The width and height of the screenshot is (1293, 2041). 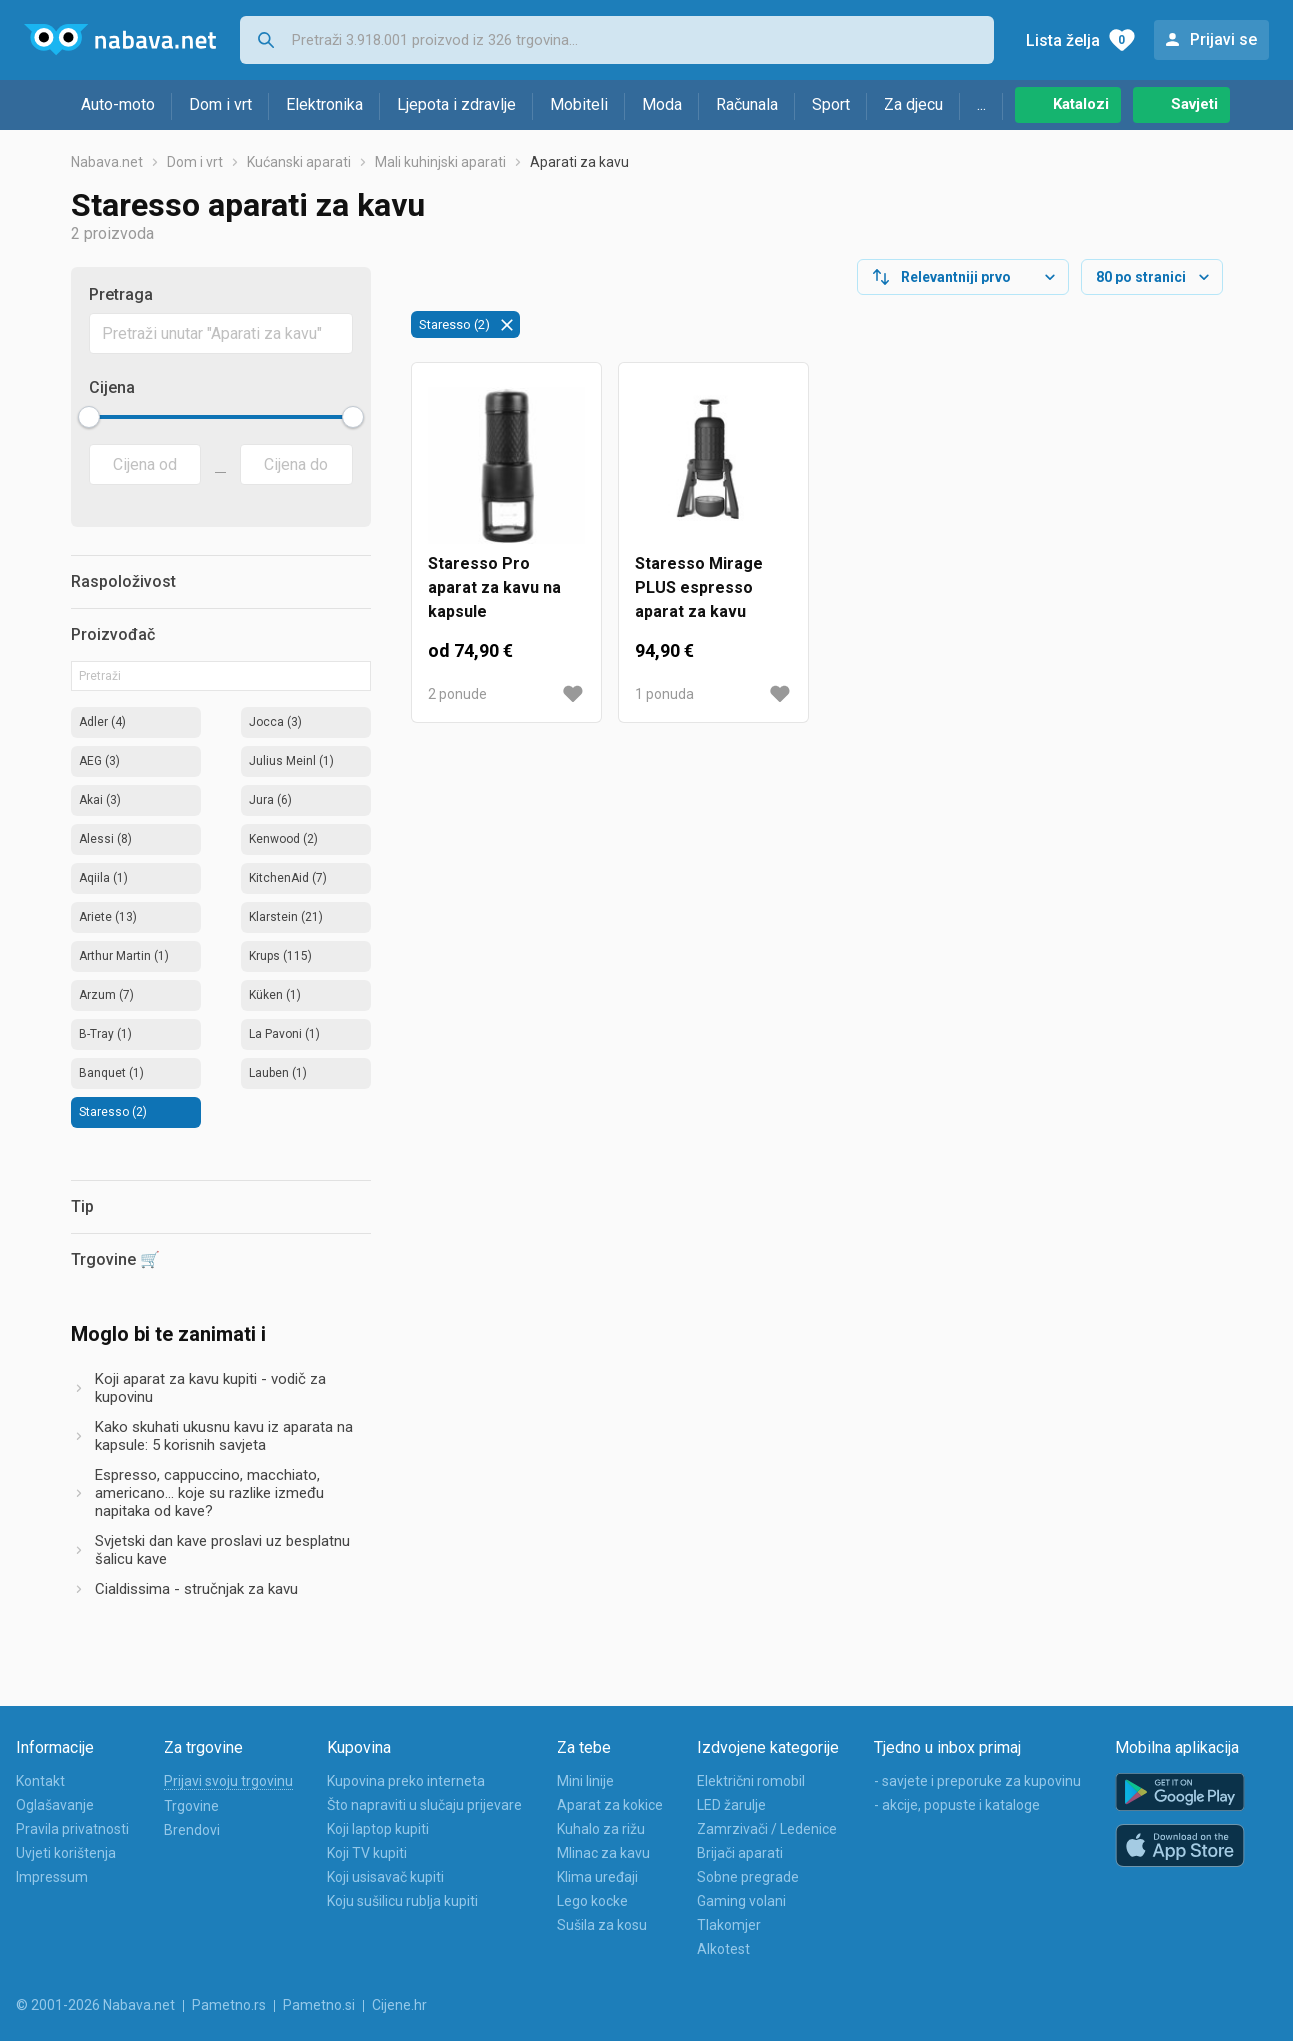 What do you see at coordinates (601, 1829) in the screenshot?
I see `Kuhalo za rižu` at bounding box center [601, 1829].